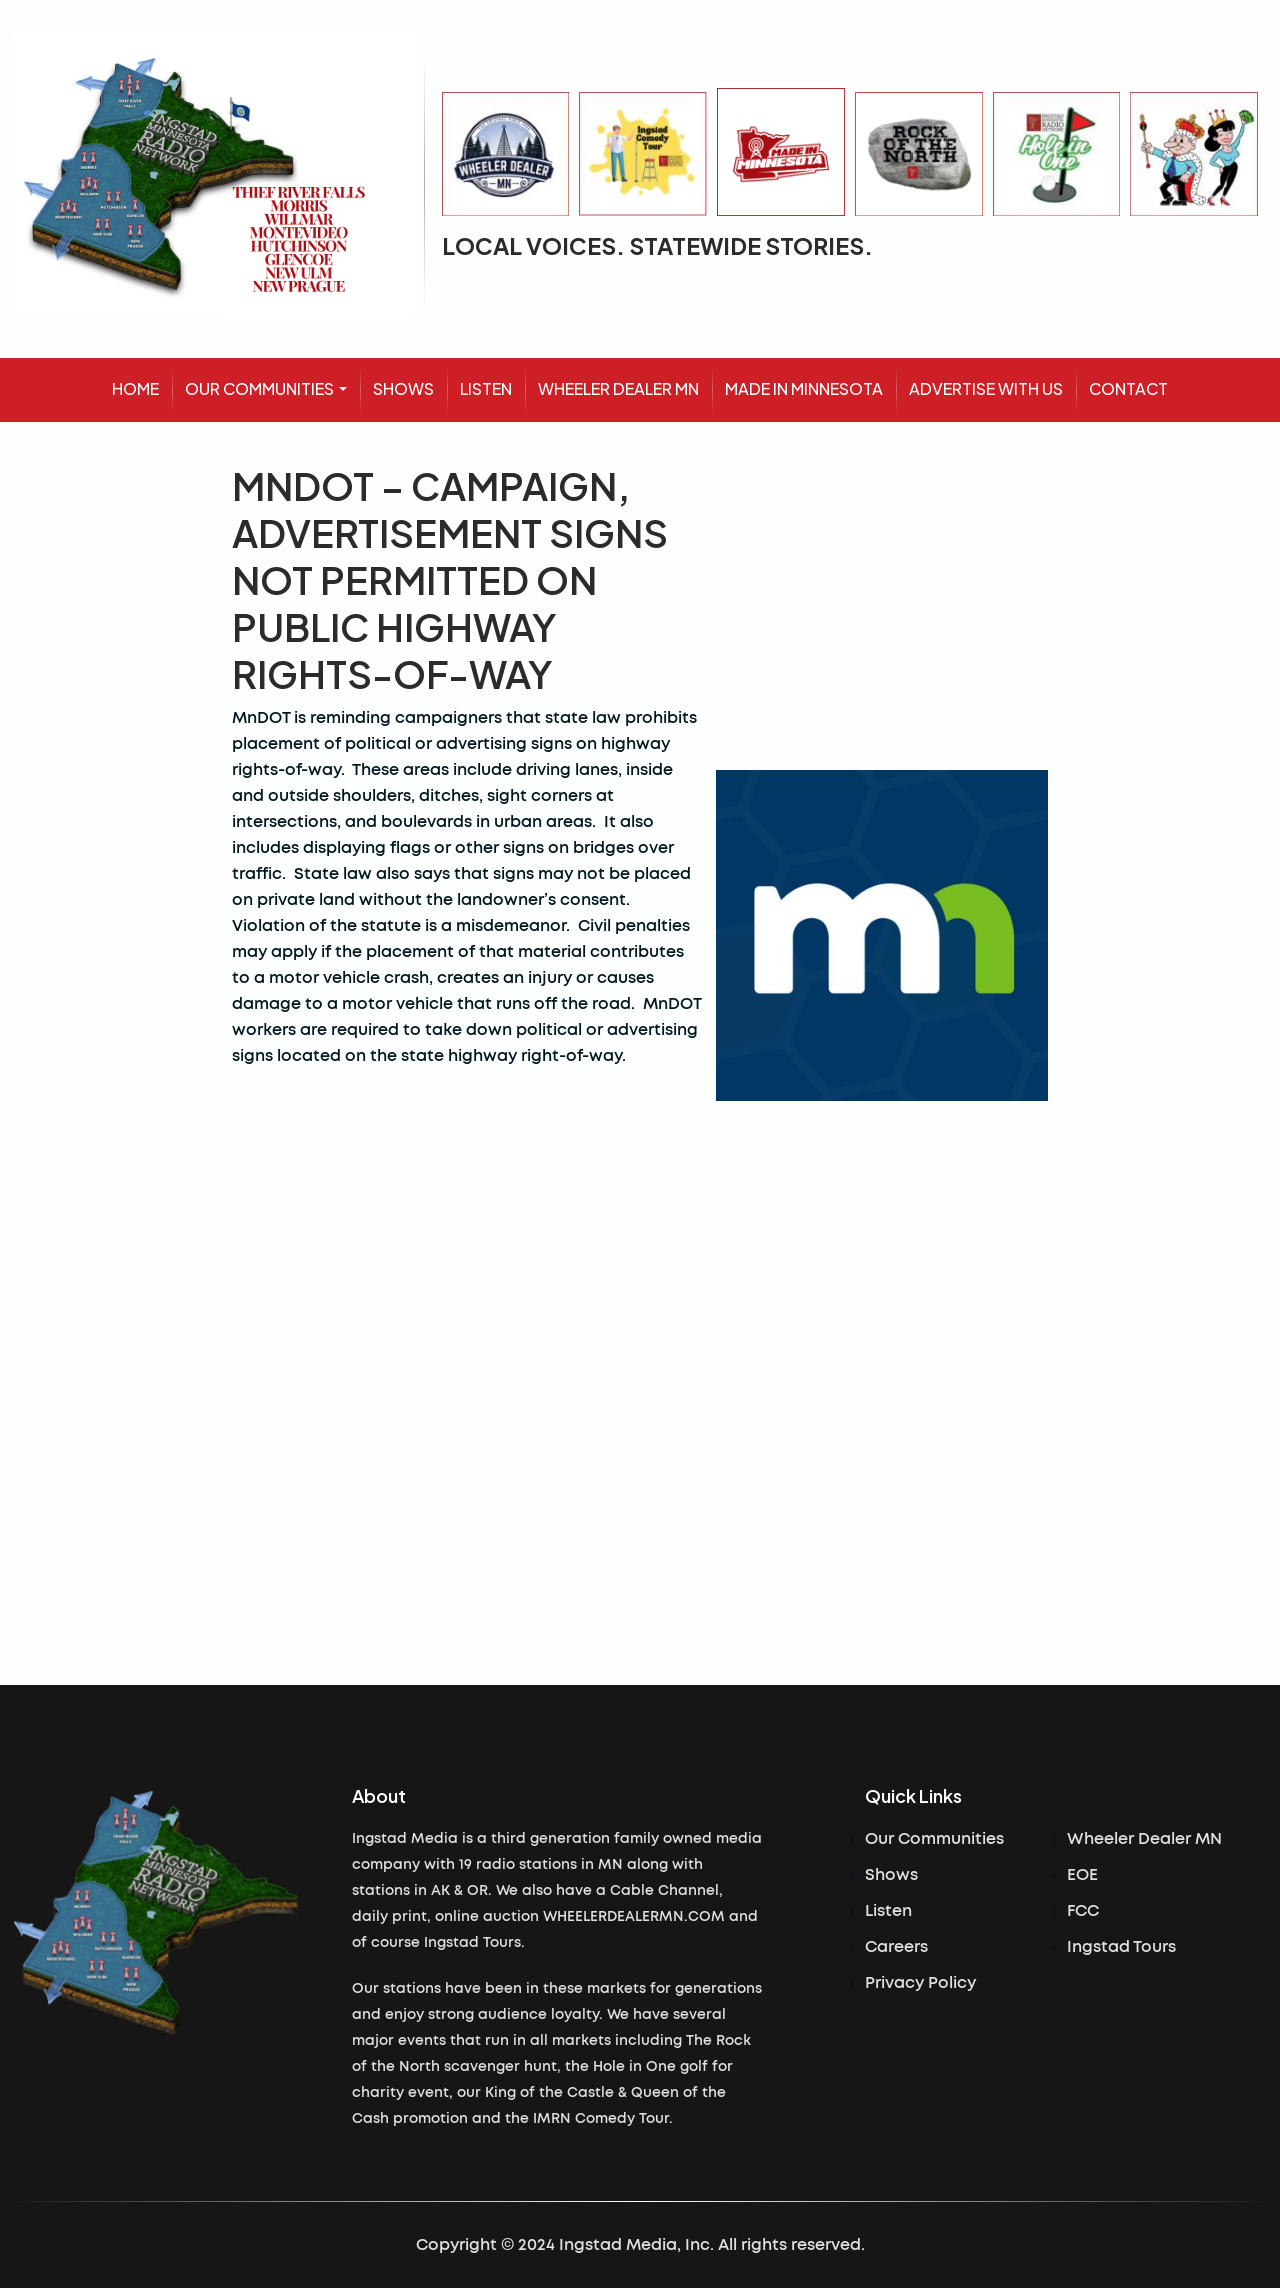  Describe the element at coordinates (896, 1947) in the screenshot. I see `Careers` at that location.